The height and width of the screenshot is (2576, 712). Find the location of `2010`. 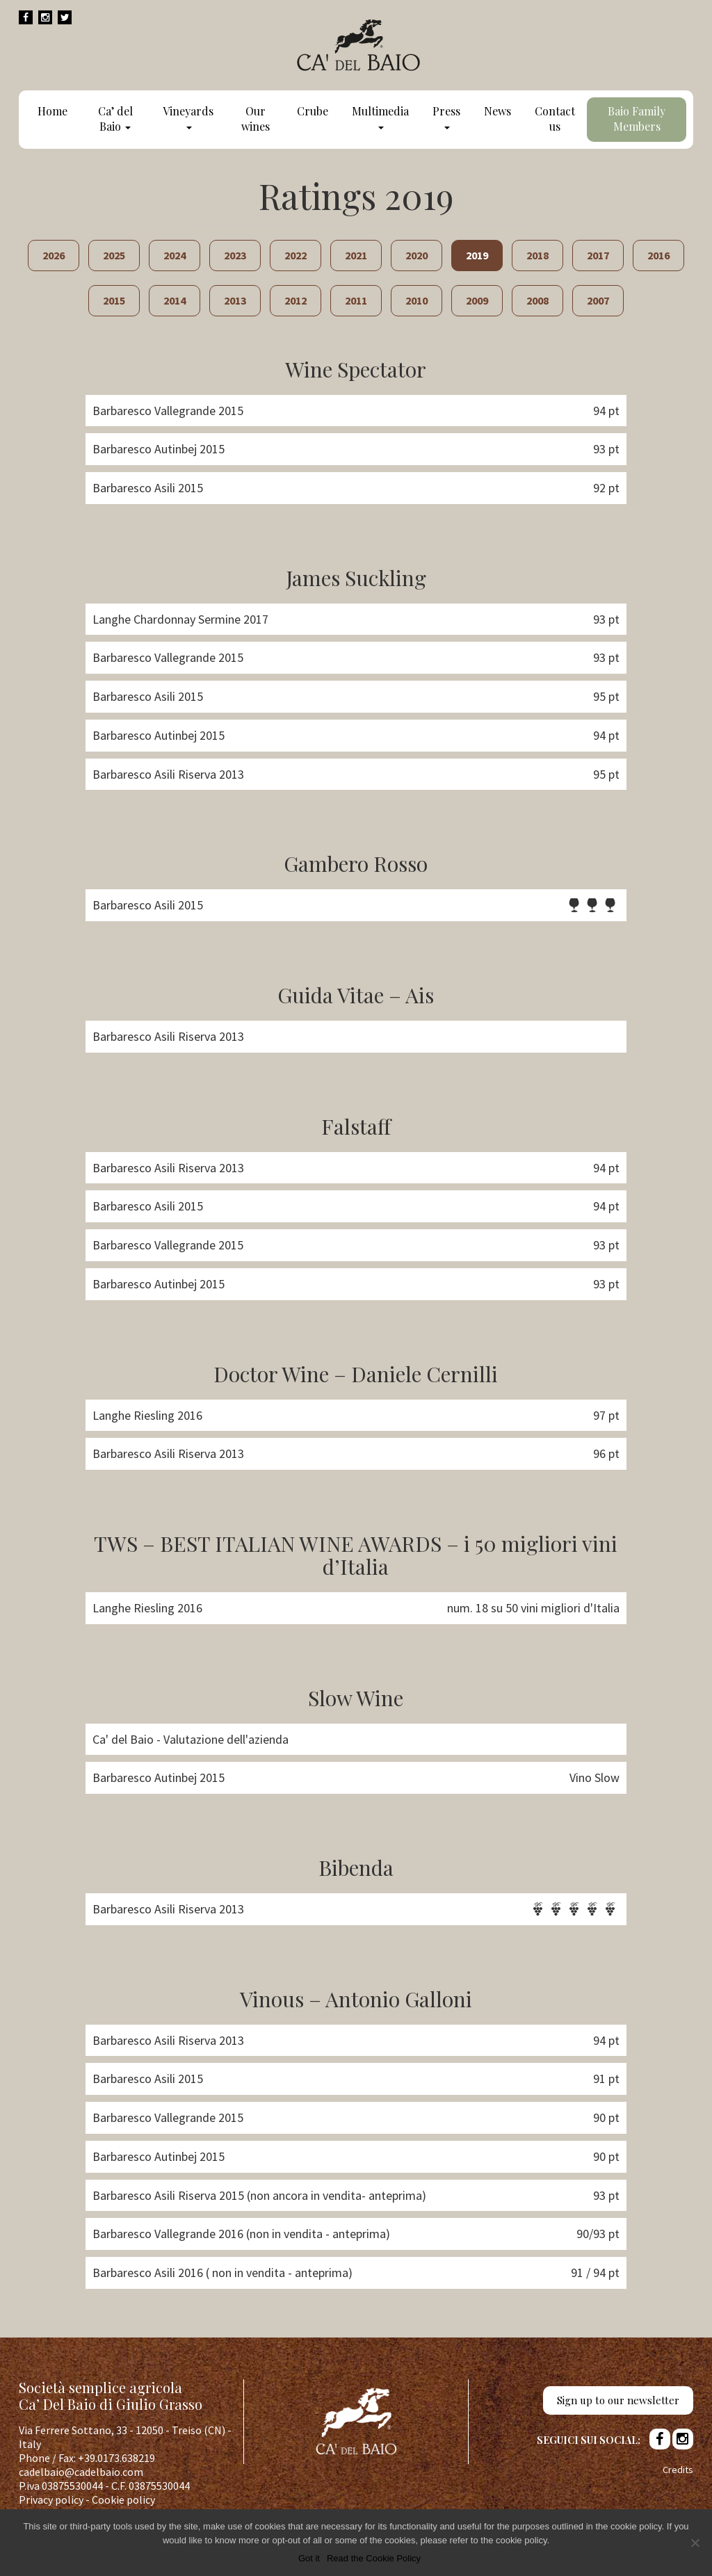

2010 is located at coordinates (416, 300).